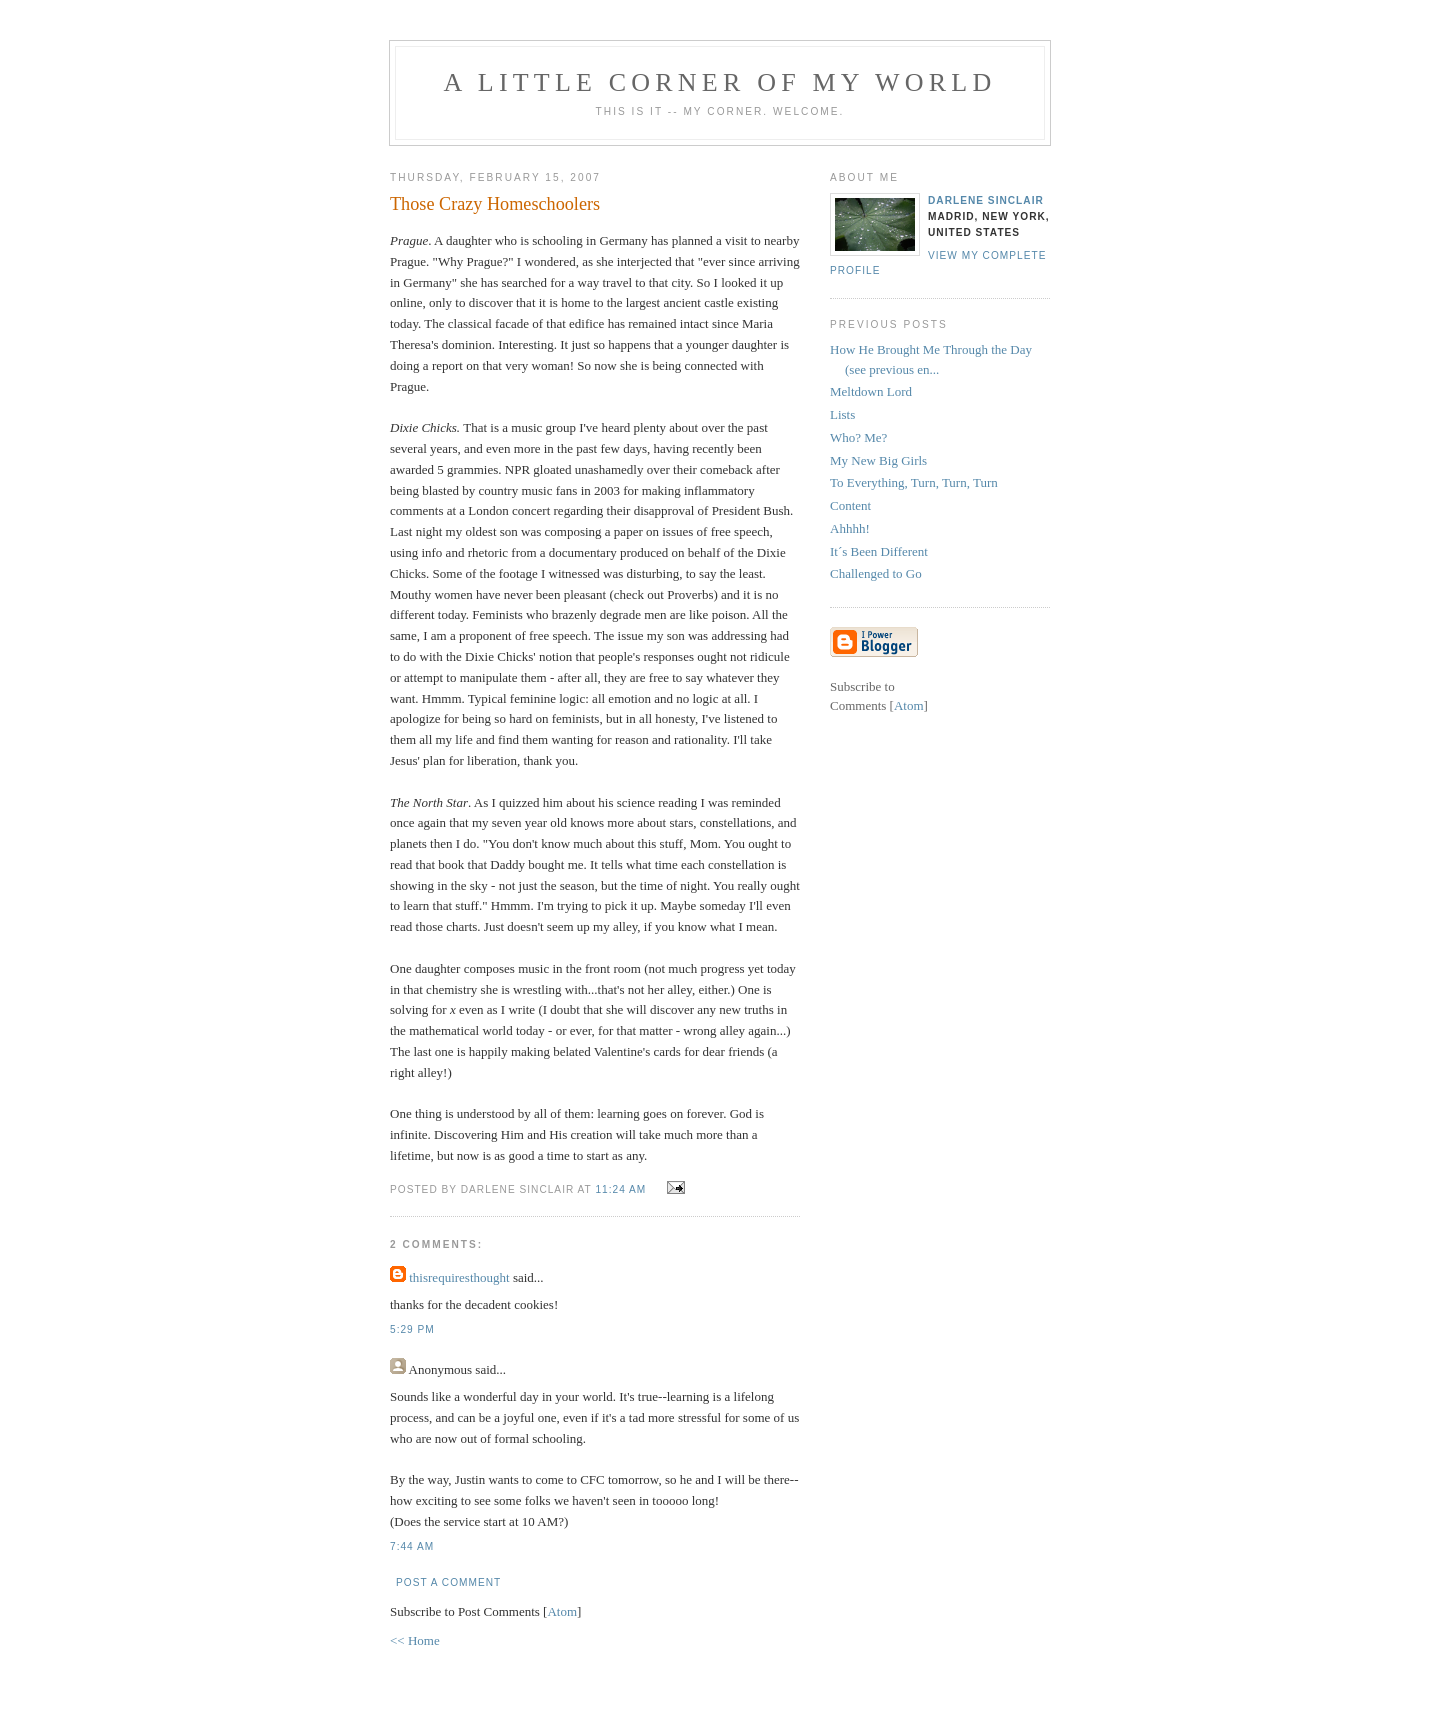 This screenshot has width=1440, height=1733. Describe the element at coordinates (412, 1546) in the screenshot. I see `7:44 AM` at that location.